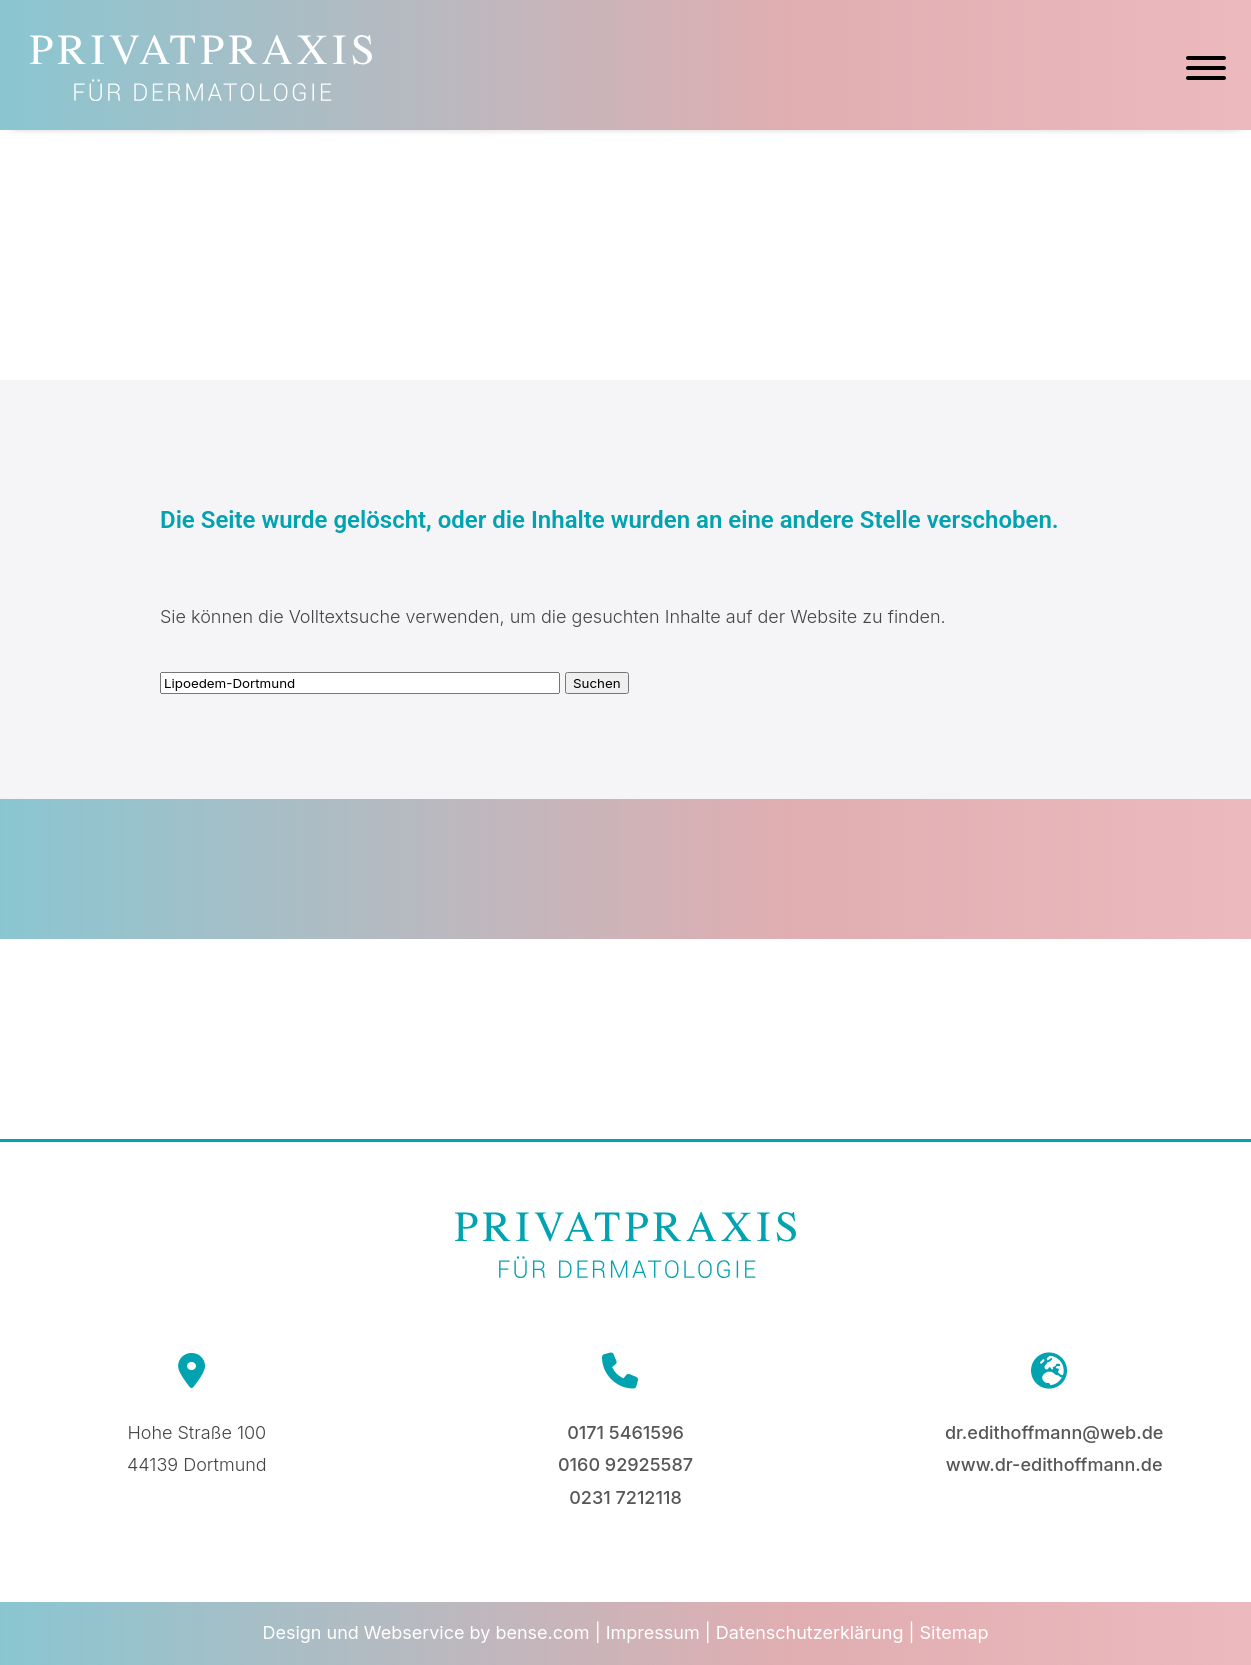  I want to click on [Hauptmenü], so click(1206, 71).